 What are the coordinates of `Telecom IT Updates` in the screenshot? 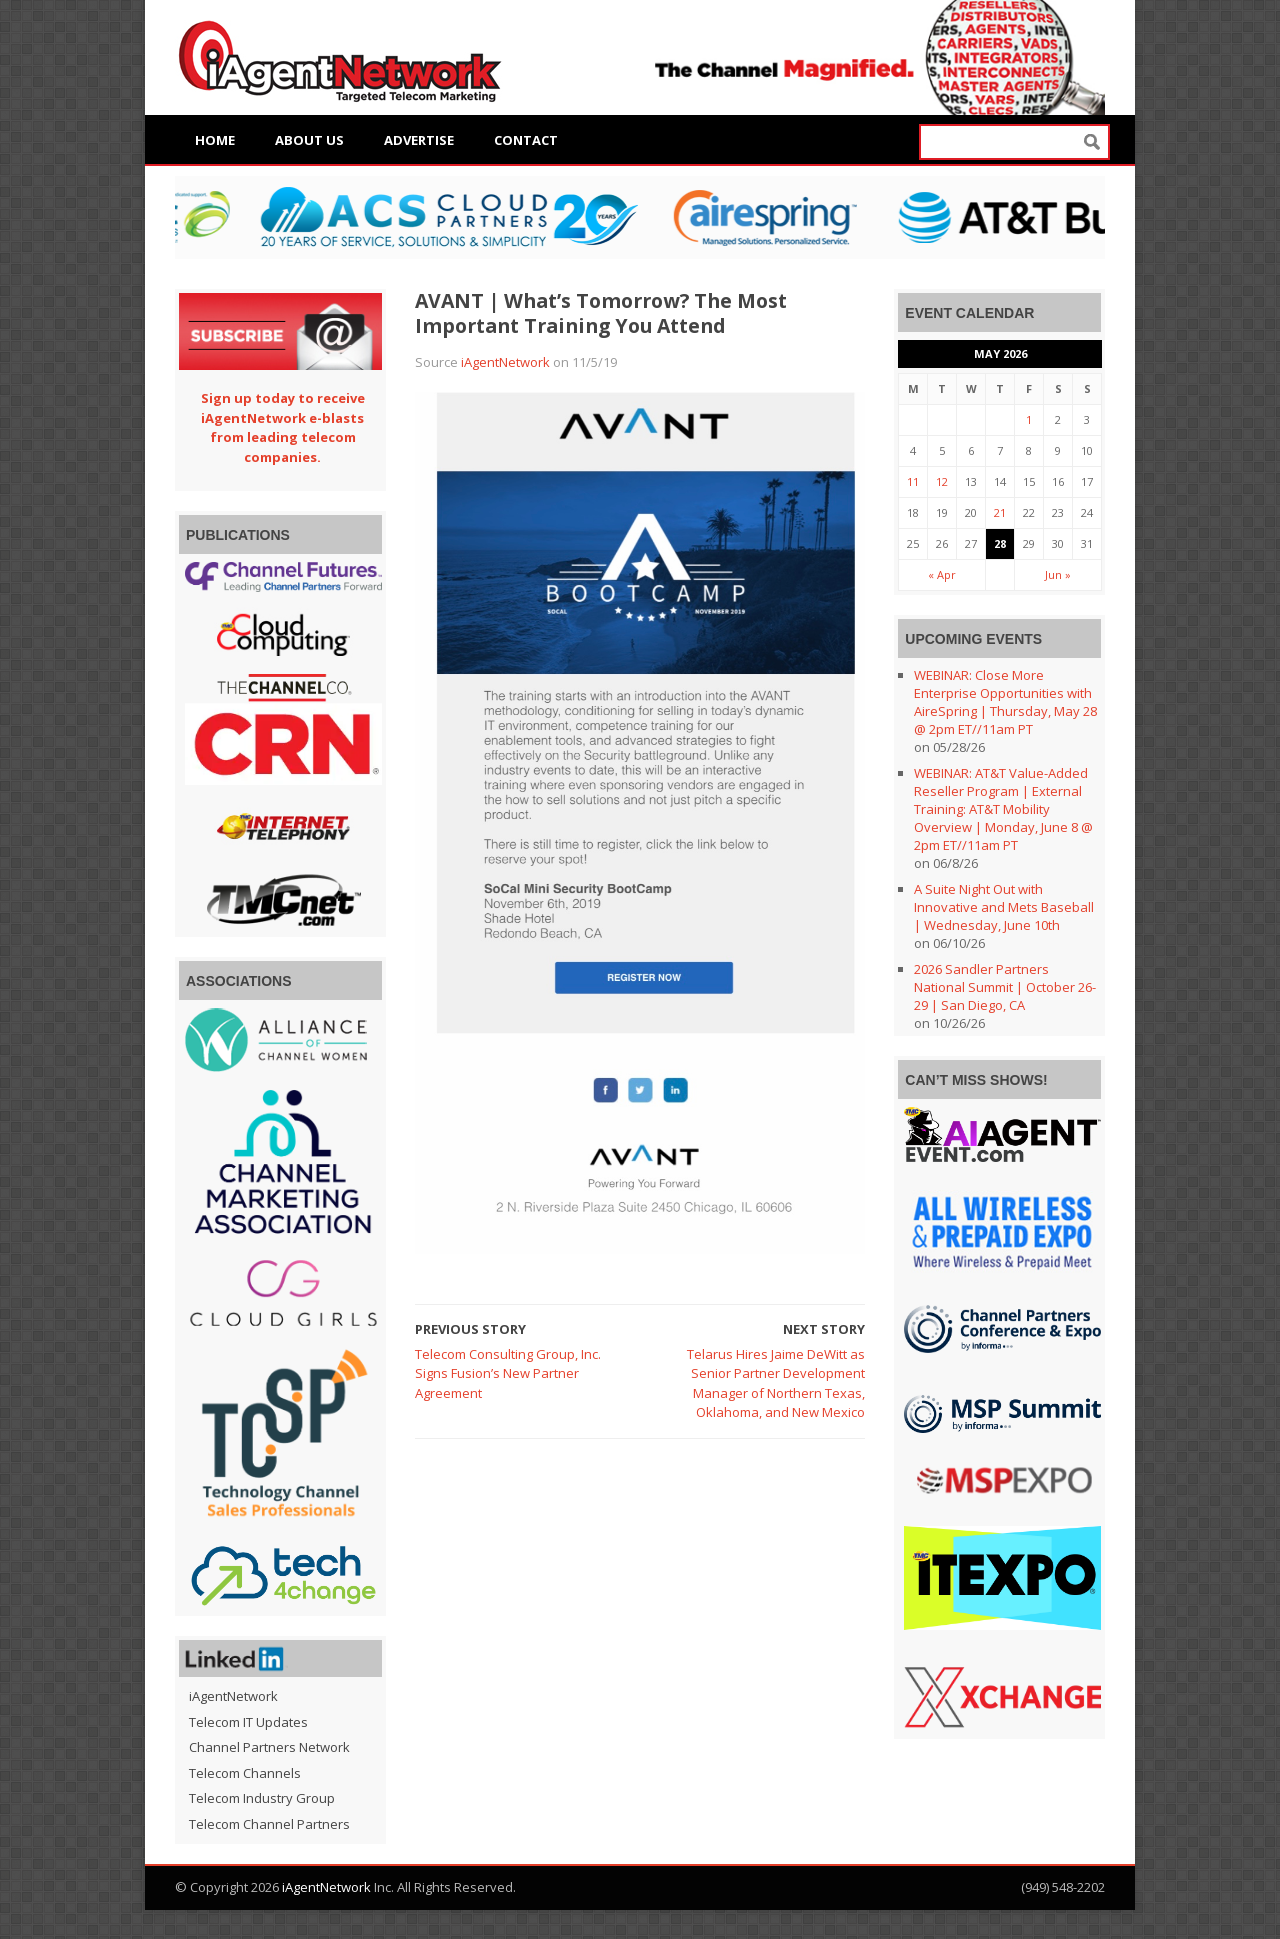 It's located at (248, 1722).